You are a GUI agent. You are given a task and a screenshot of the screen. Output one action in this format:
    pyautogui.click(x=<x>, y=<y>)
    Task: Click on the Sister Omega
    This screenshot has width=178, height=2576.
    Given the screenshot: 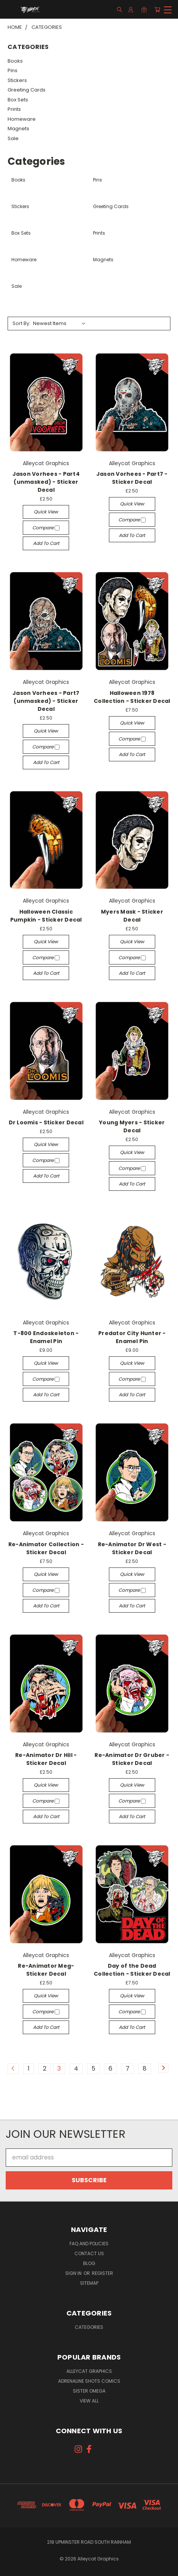 What is the action you would take?
    pyautogui.click(x=89, y=2391)
    